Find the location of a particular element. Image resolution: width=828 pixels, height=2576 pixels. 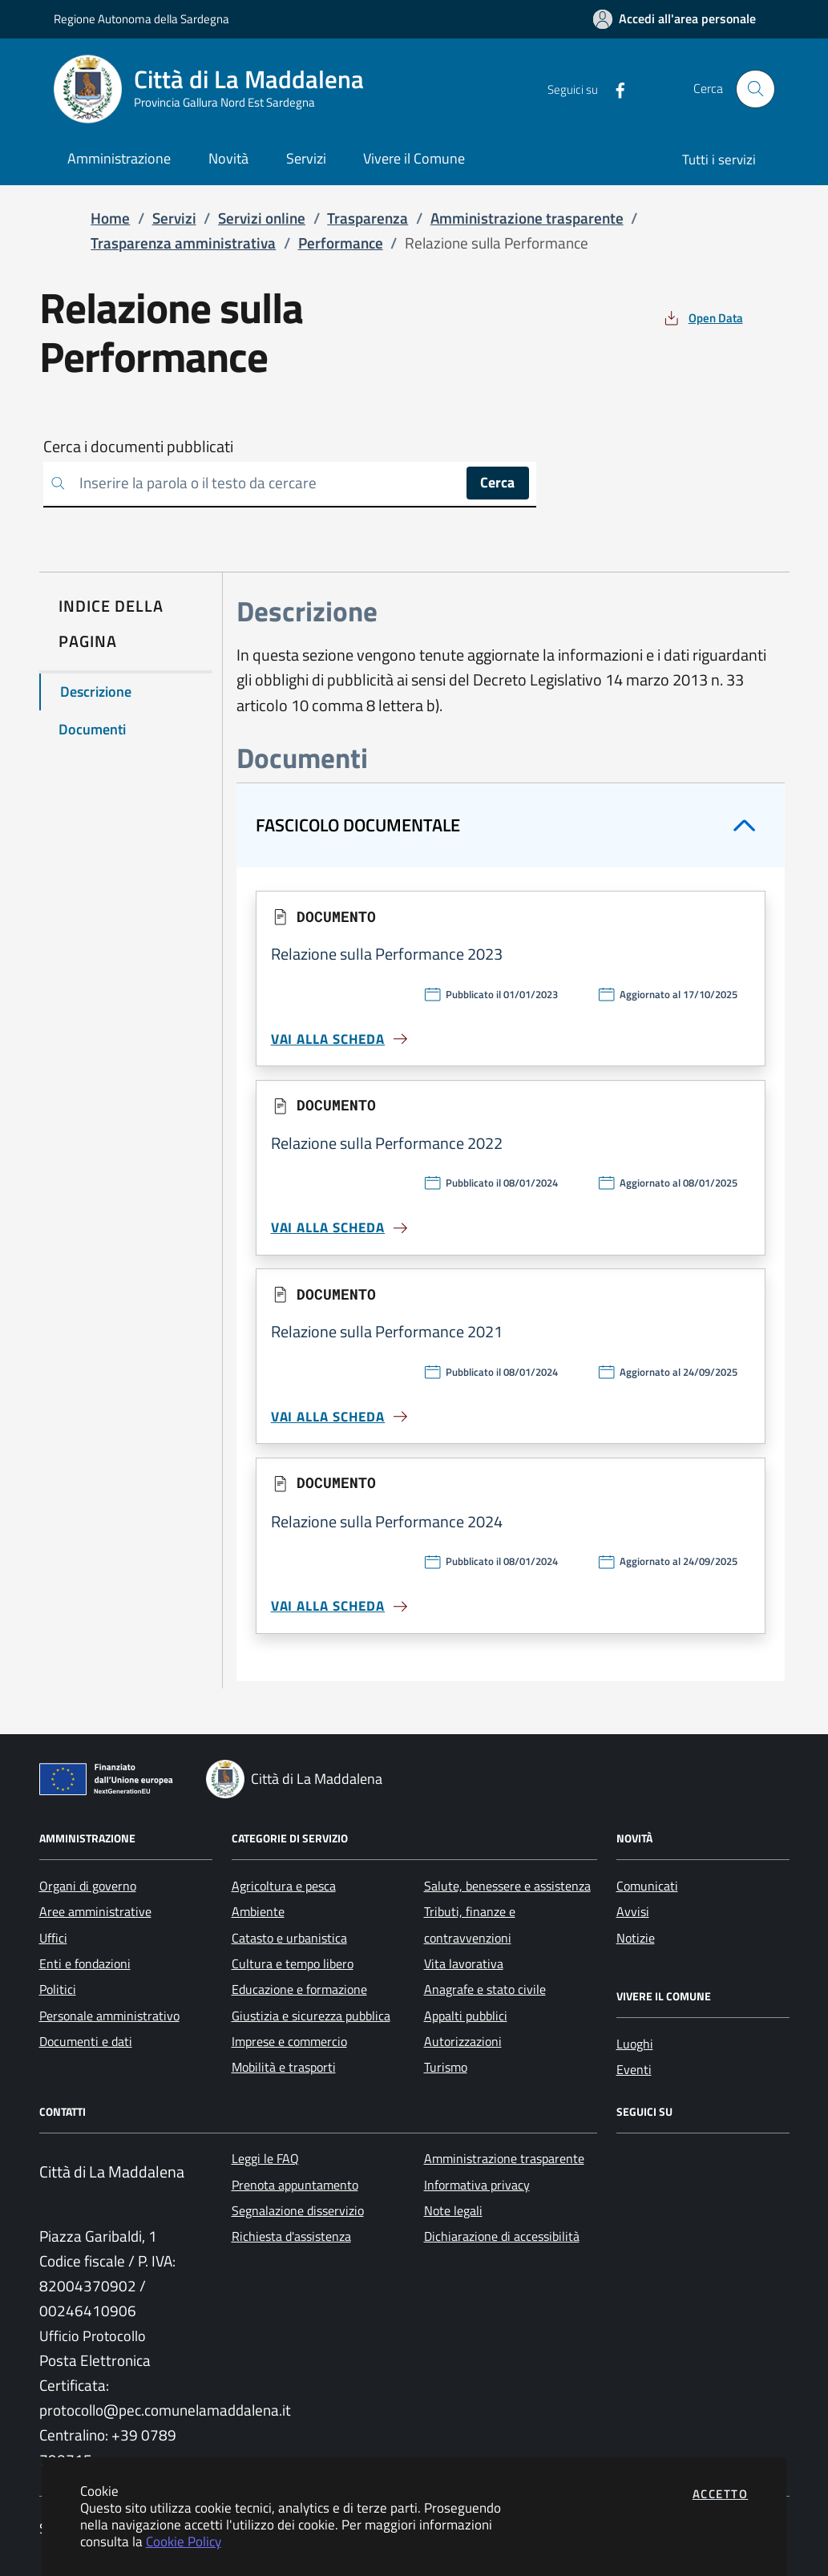

Agricoltura e pesca is located at coordinates (284, 1885).